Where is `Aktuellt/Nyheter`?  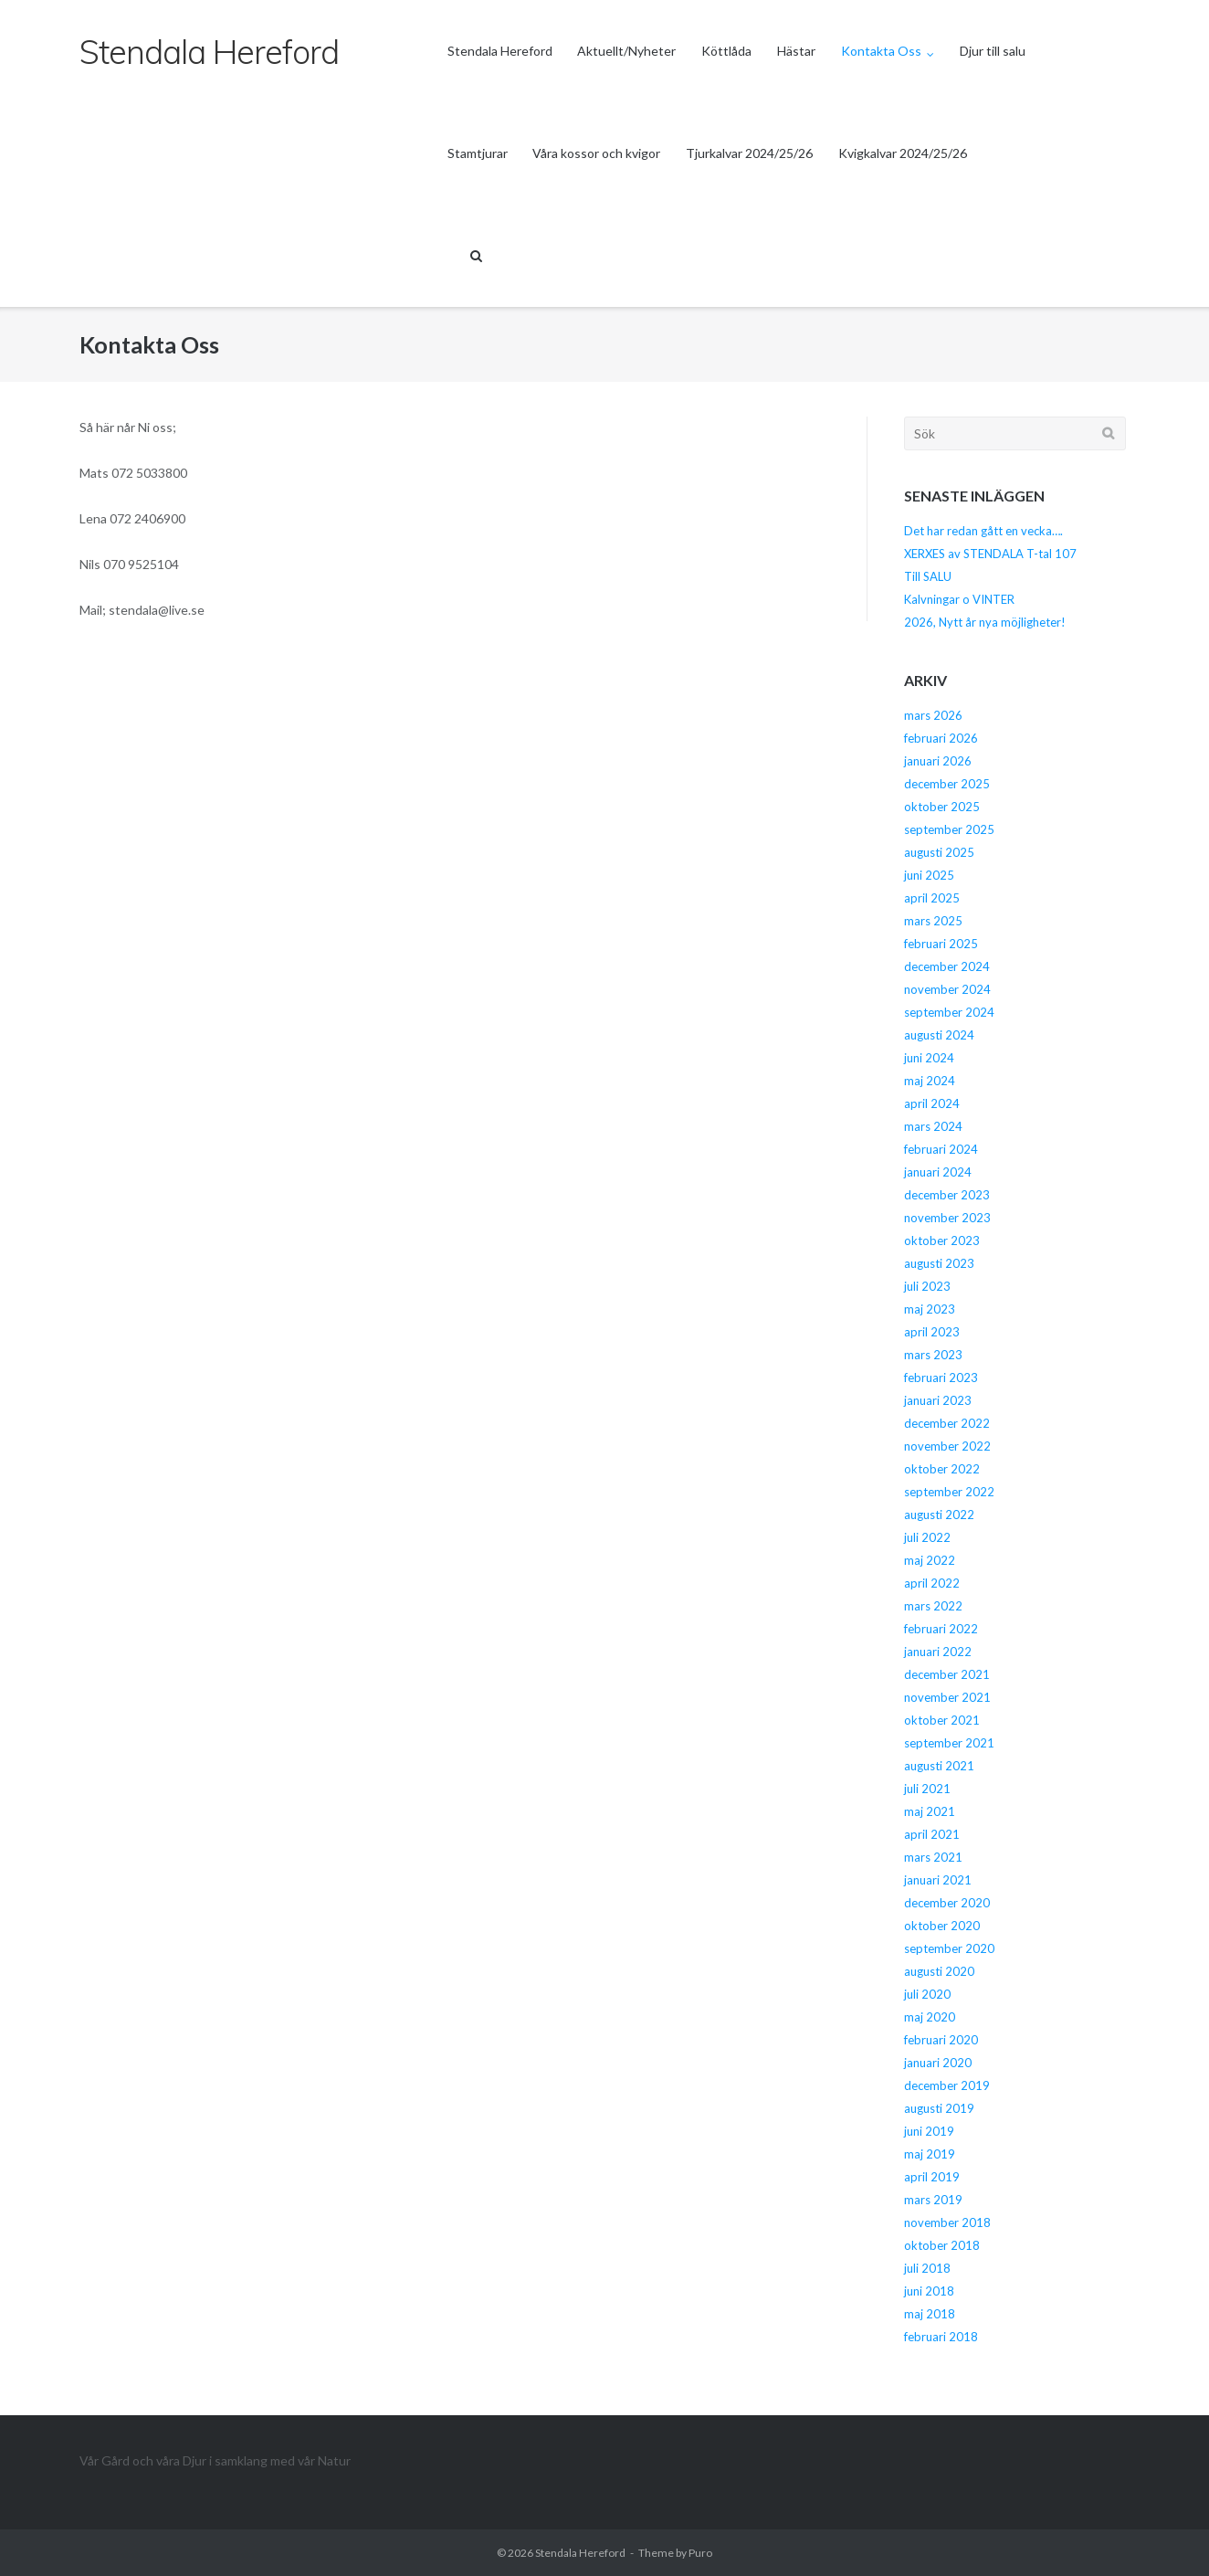 Aktuellt/Nyheter is located at coordinates (626, 50).